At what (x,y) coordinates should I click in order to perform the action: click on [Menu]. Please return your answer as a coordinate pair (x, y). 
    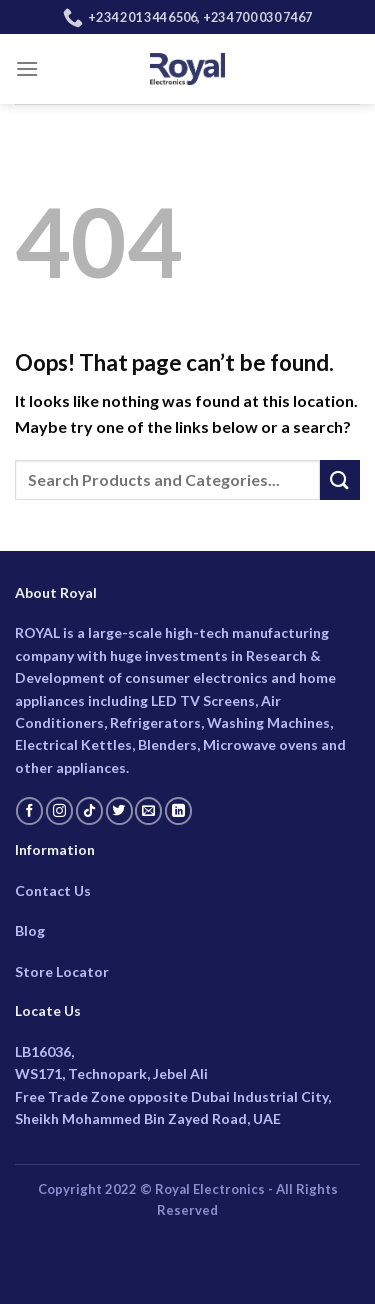
    Looking at the image, I should click on (27, 68).